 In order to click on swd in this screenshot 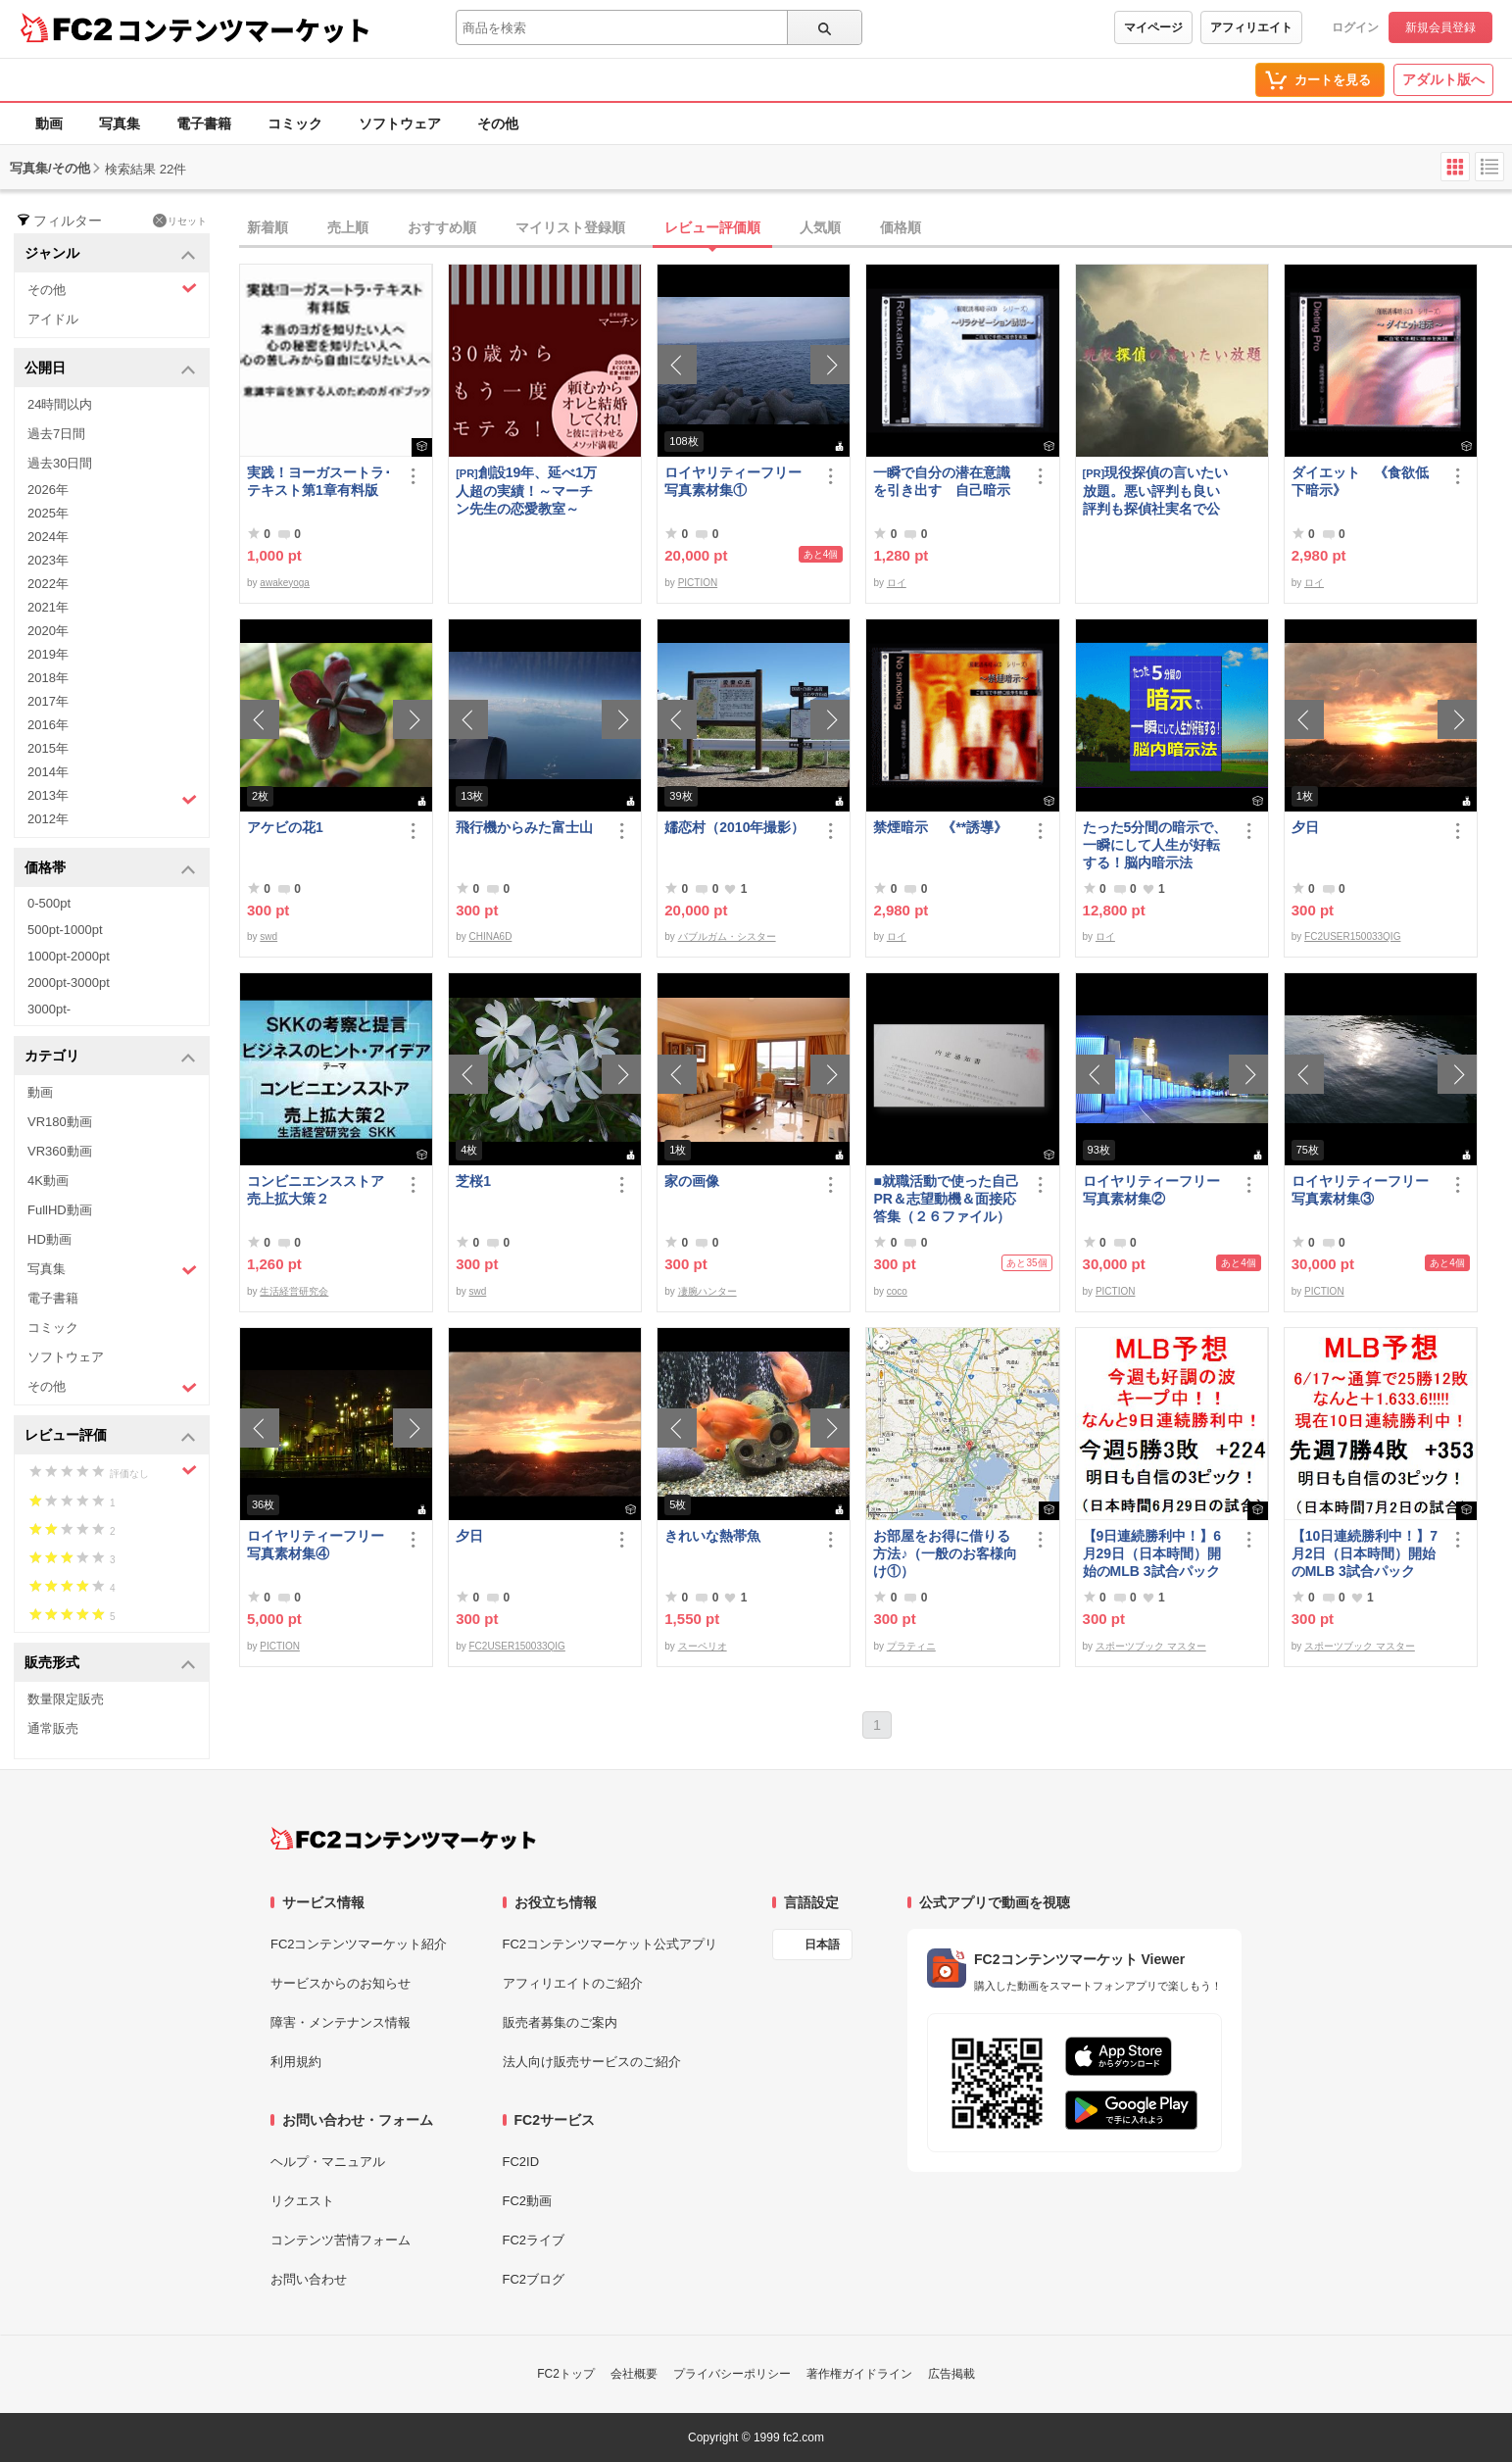, I will do `click(268, 936)`.